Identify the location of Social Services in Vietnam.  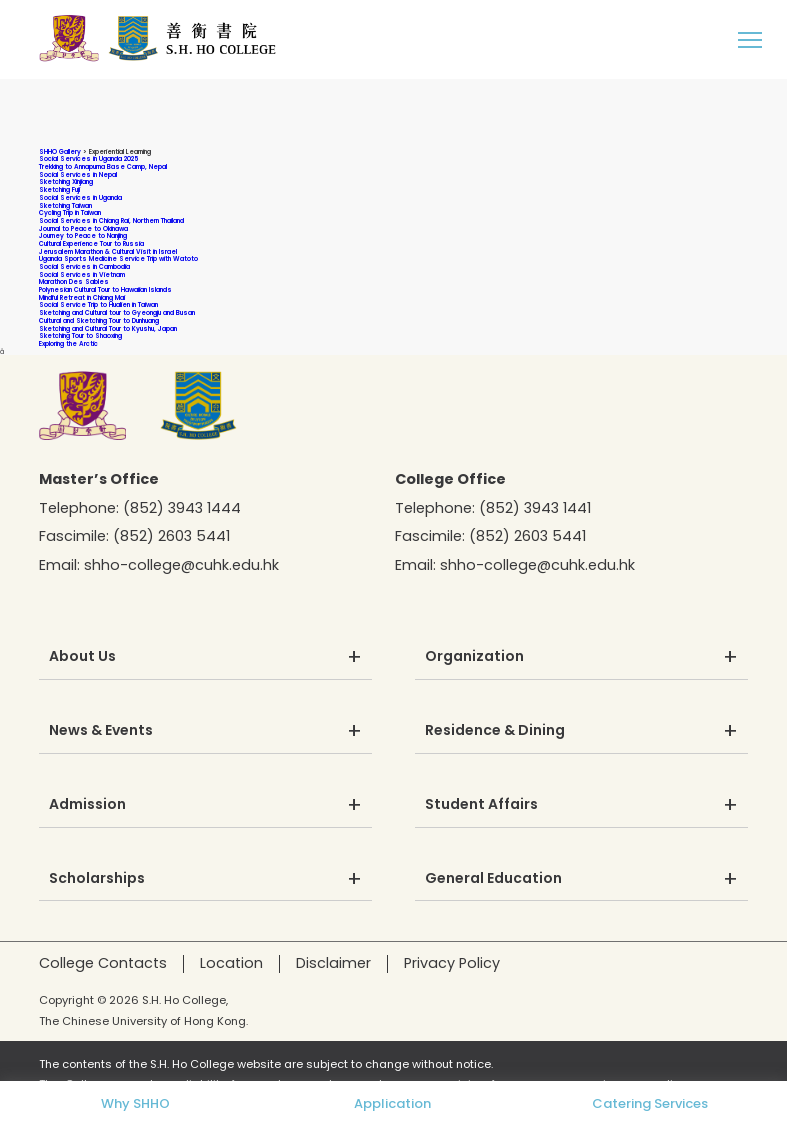
(82, 274).